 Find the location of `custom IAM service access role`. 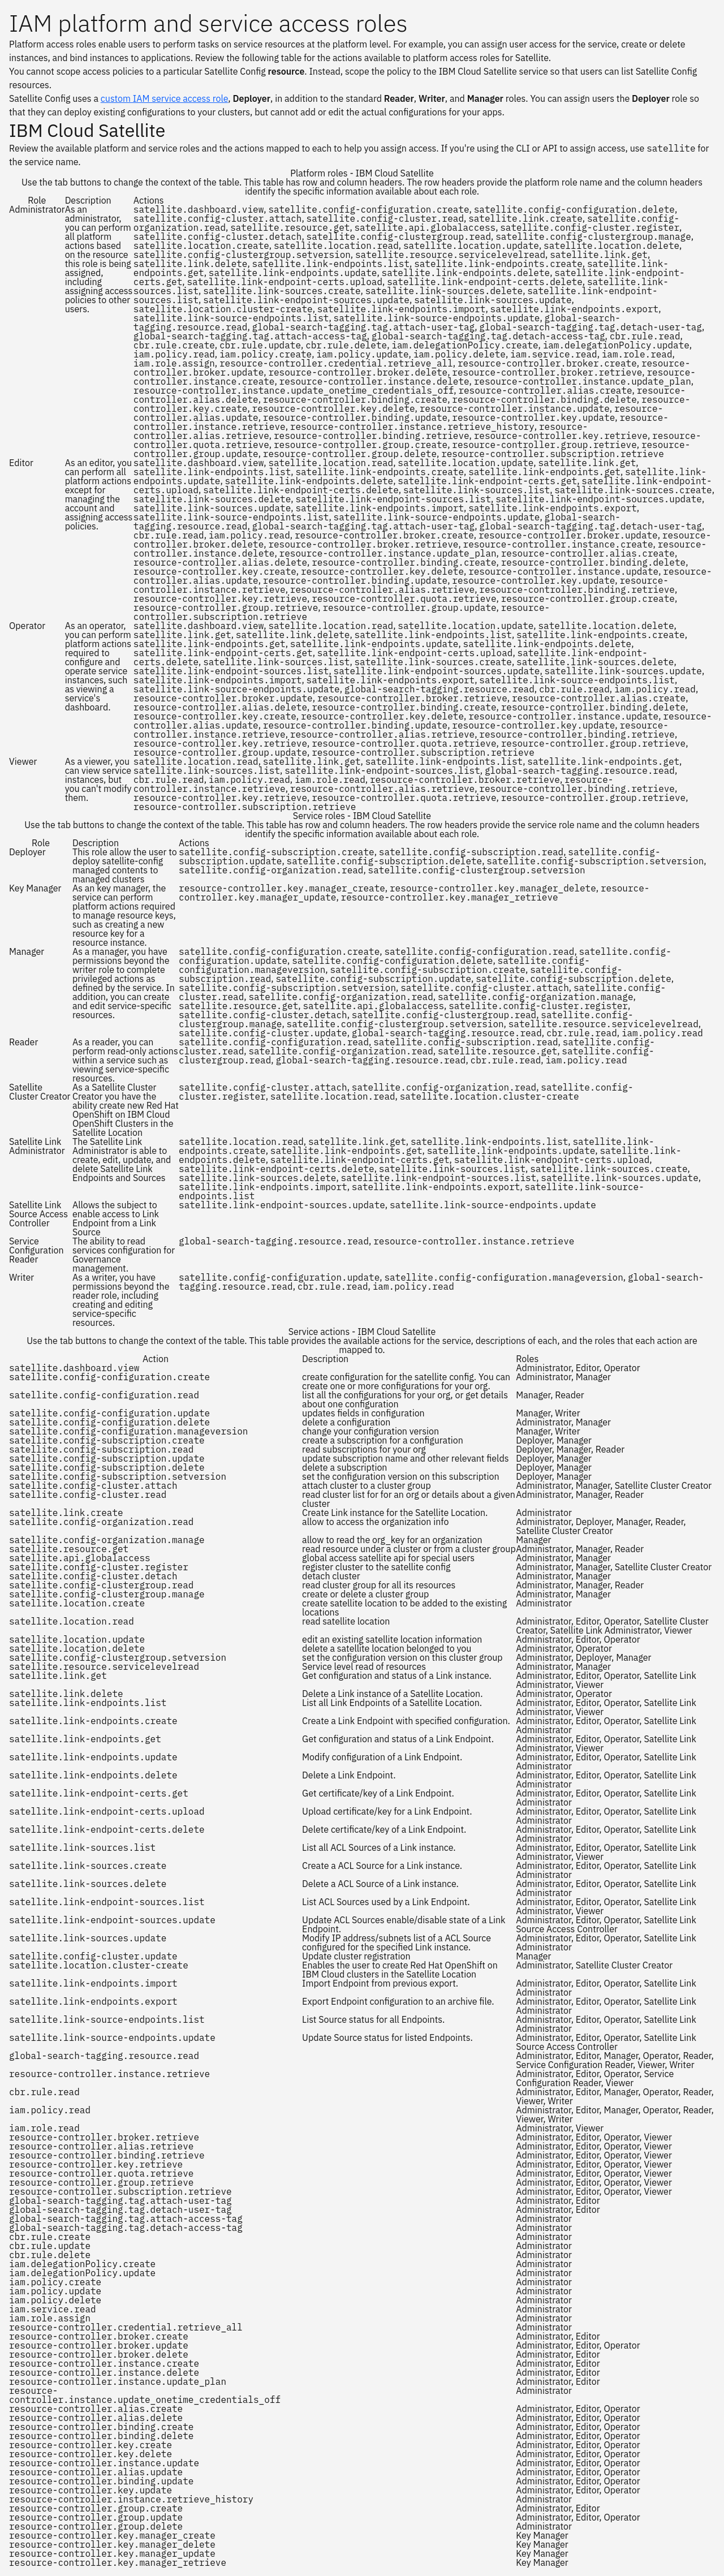

custom IAM service access role is located at coordinates (165, 98).